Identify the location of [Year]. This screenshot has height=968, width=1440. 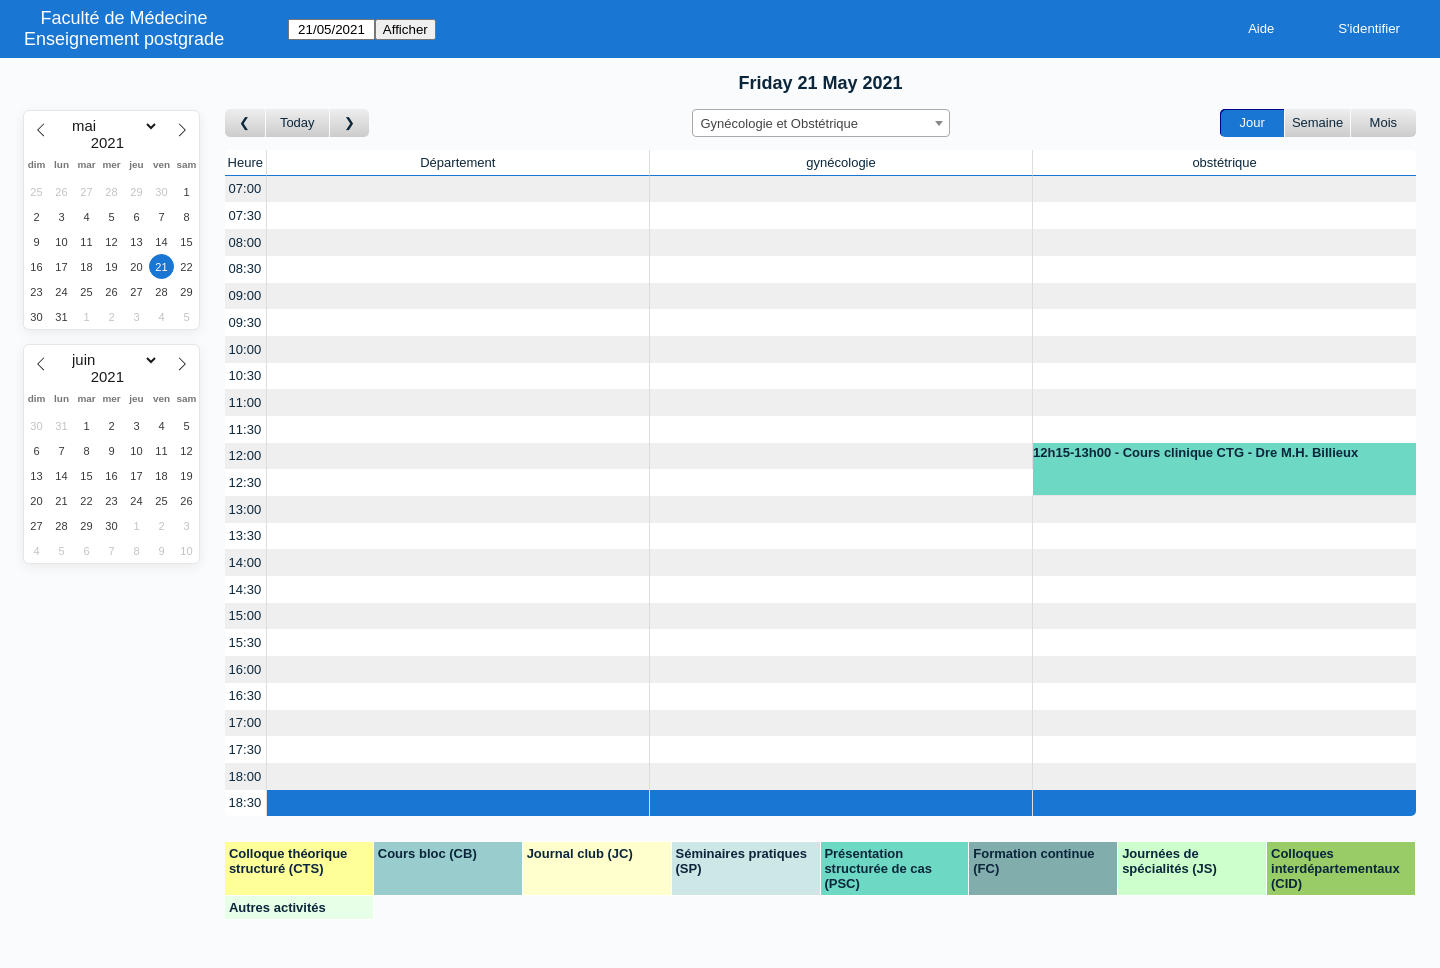
(112, 143).